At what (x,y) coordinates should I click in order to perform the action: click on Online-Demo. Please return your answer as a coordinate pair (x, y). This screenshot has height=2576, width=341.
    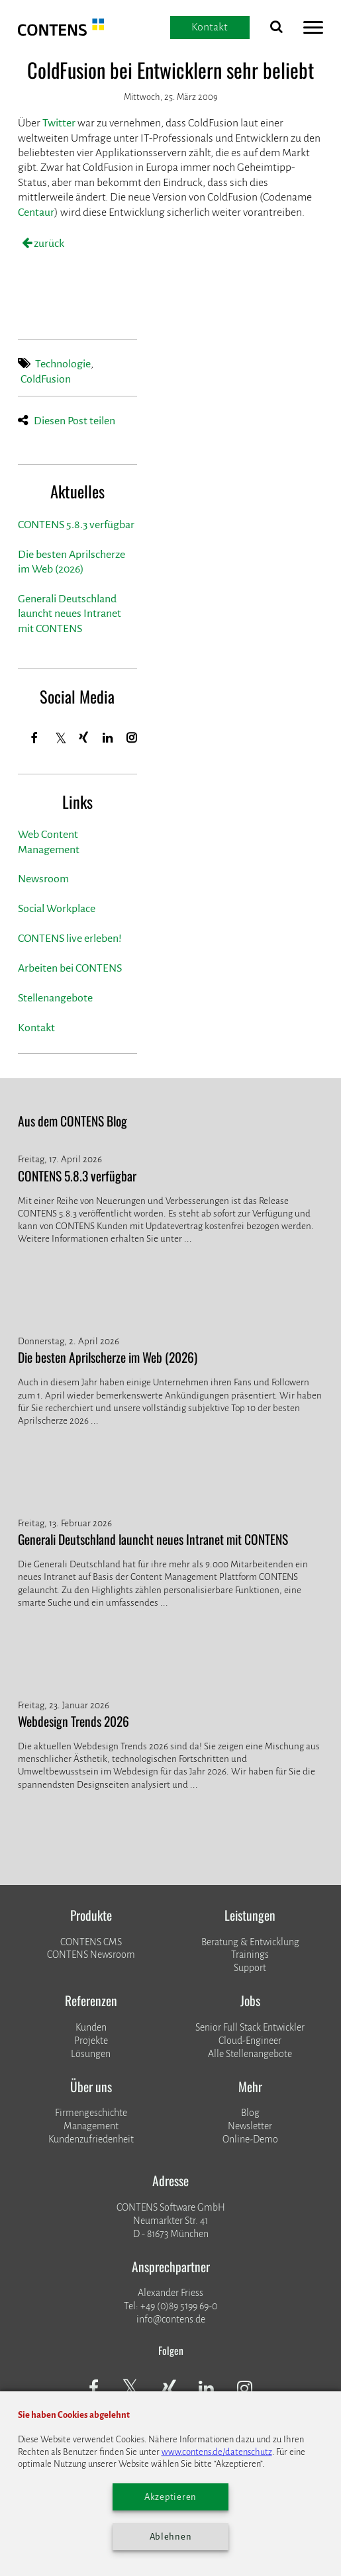
    Looking at the image, I should click on (250, 2139).